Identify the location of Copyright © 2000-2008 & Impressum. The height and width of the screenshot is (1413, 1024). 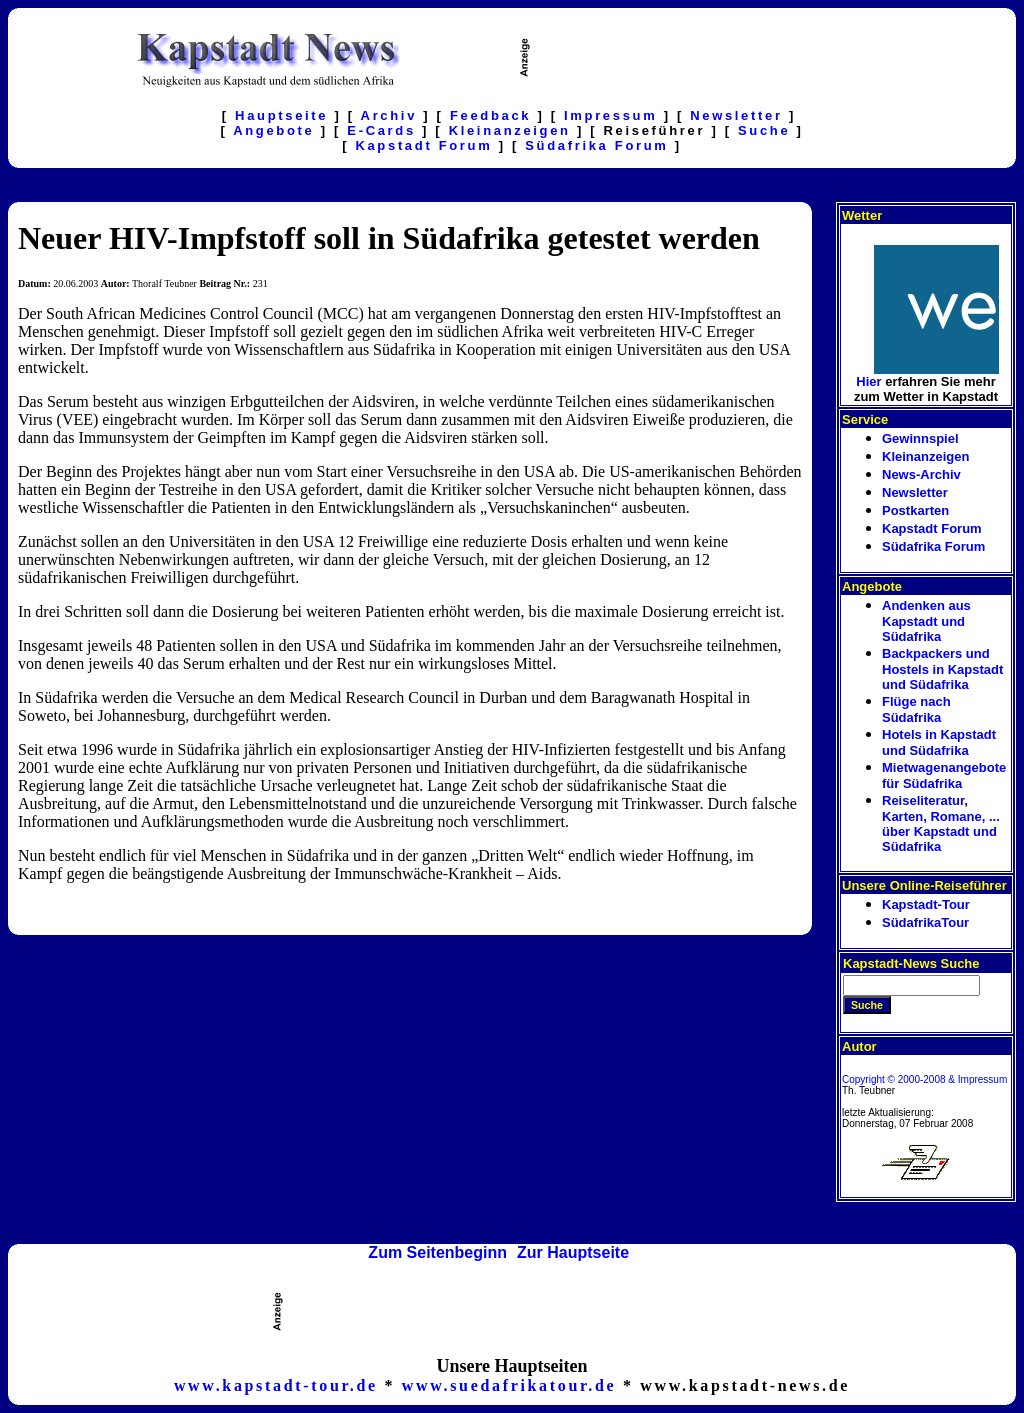
(924, 1079).